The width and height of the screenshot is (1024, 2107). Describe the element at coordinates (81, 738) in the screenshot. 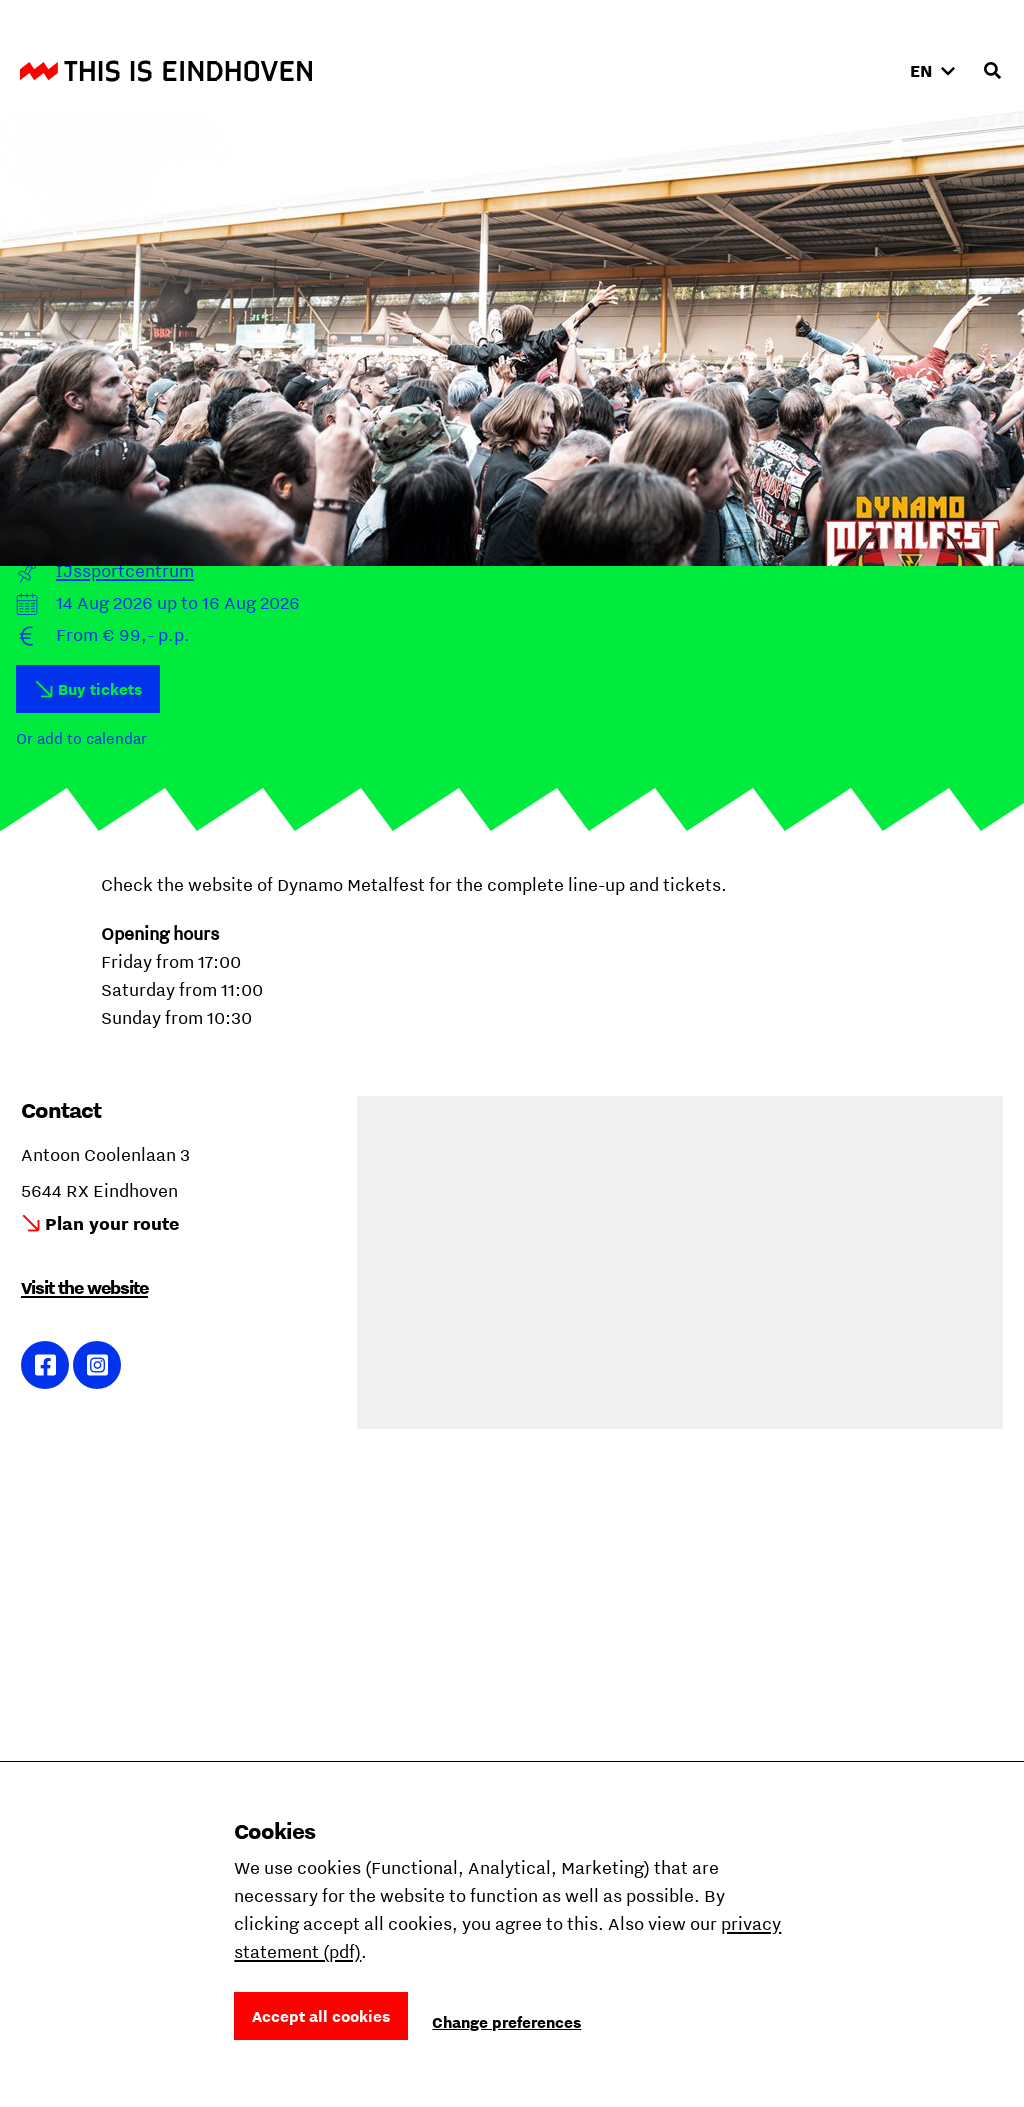

I see `Or add to calendar` at that location.